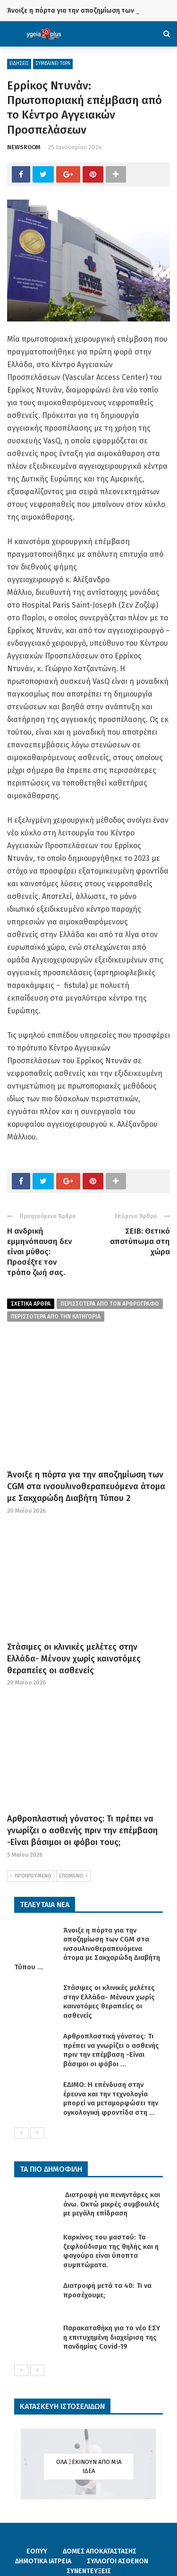 The width and height of the screenshot is (177, 2576). What do you see at coordinates (56, 1316) in the screenshot?
I see `περισσοτερα απο την κατηγορια` at bounding box center [56, 1316].